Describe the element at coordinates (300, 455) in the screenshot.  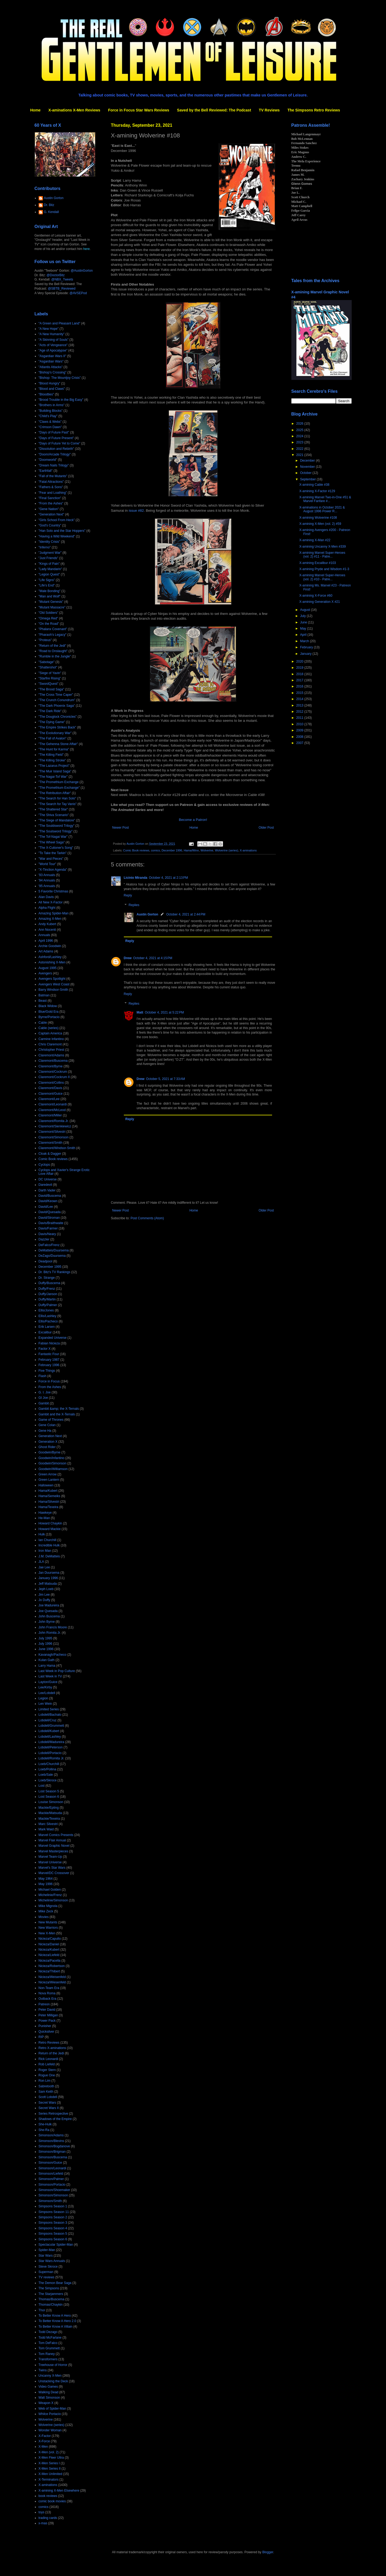
I see `2021` at that location.